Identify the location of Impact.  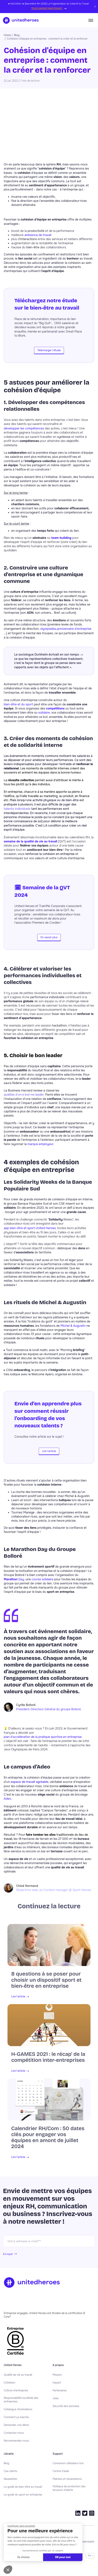
(57, 2382).